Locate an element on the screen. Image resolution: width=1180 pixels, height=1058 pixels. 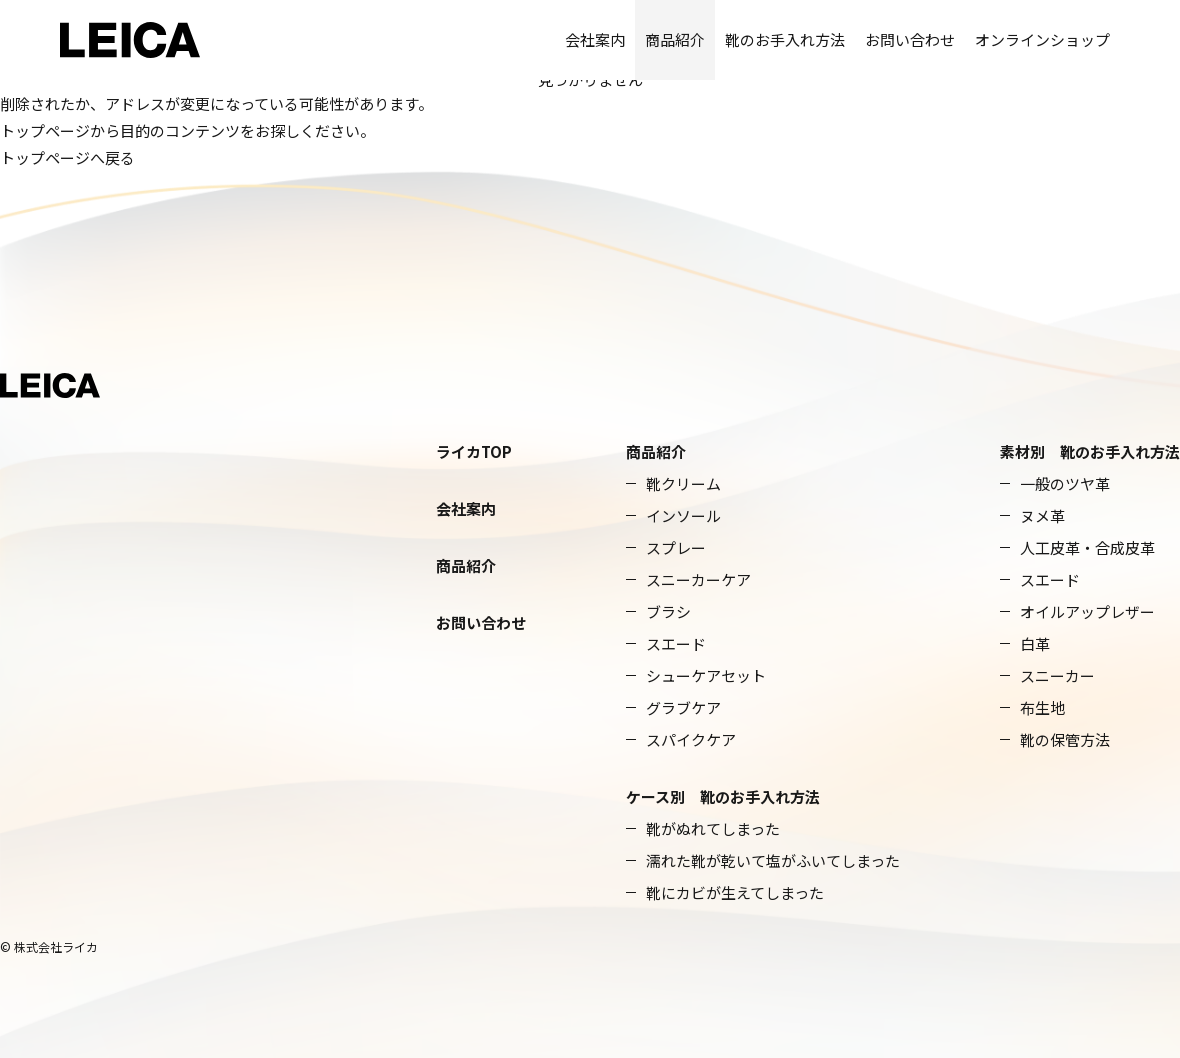
濡れた靴が乾いて塩がふいてしまった is located at coordinates (773, 860).